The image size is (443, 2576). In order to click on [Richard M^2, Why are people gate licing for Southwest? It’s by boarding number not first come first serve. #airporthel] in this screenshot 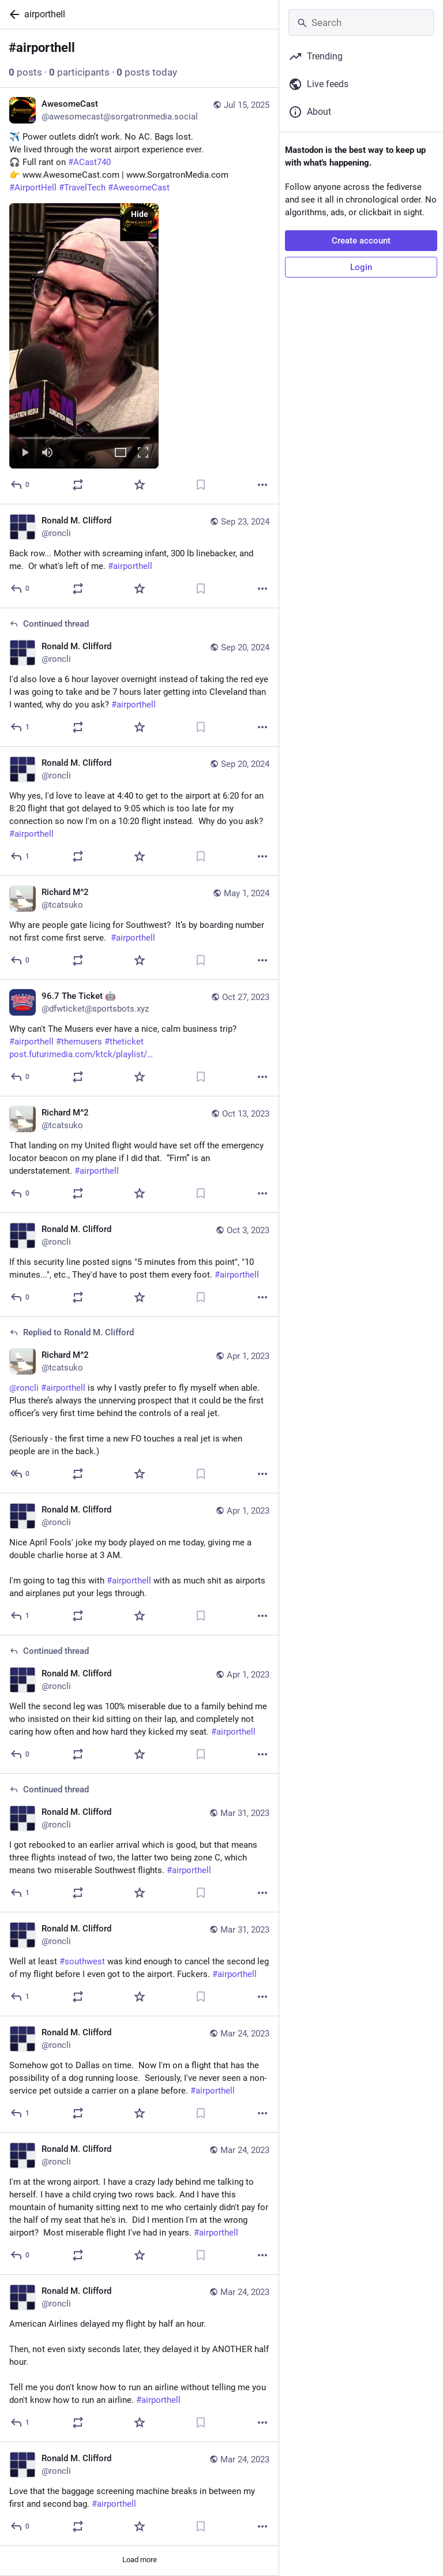, I will do `click(139, 928)`.